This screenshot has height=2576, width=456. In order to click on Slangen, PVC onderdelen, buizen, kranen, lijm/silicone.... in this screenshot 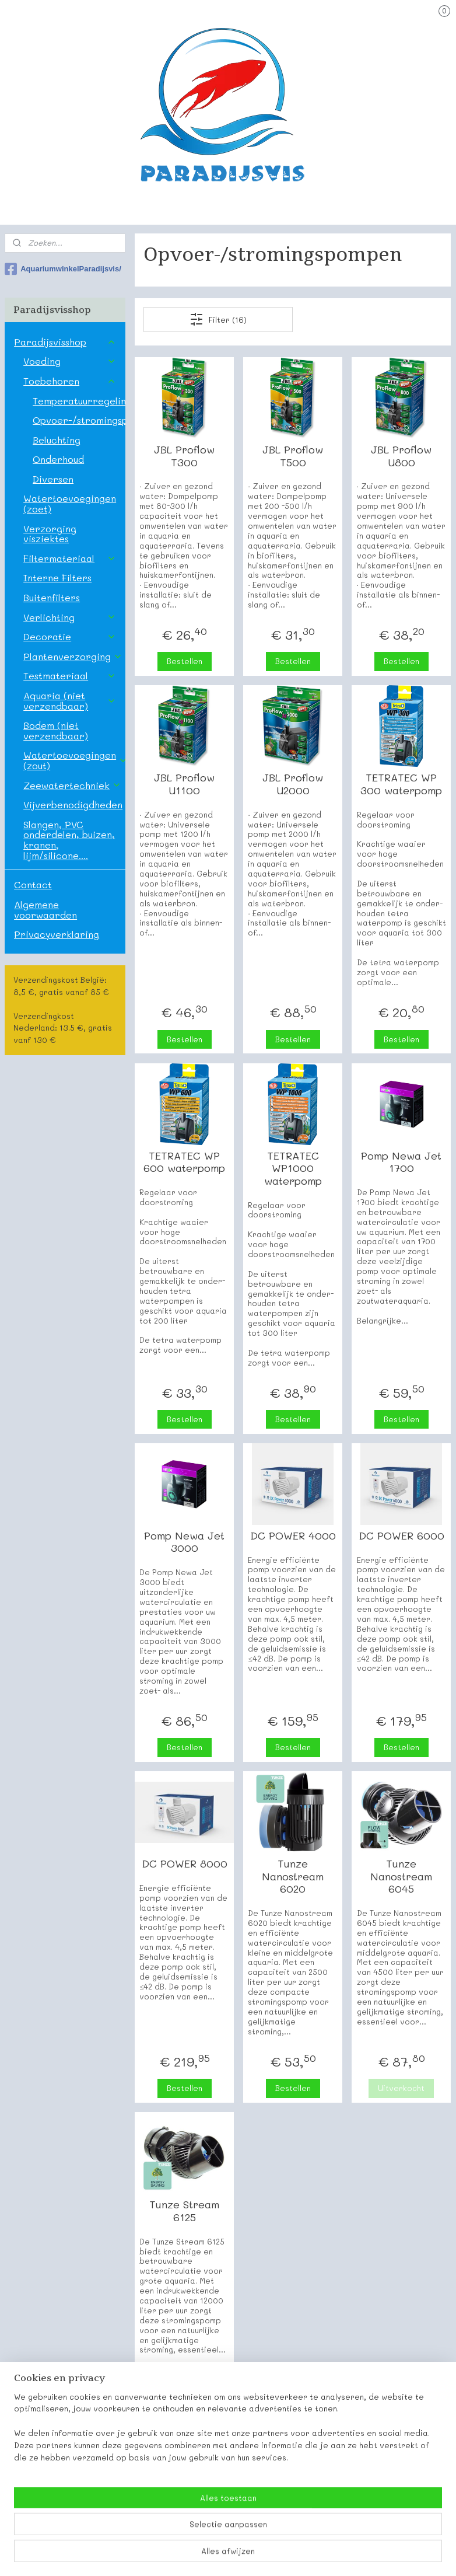, I will do `click(69, 839)`.